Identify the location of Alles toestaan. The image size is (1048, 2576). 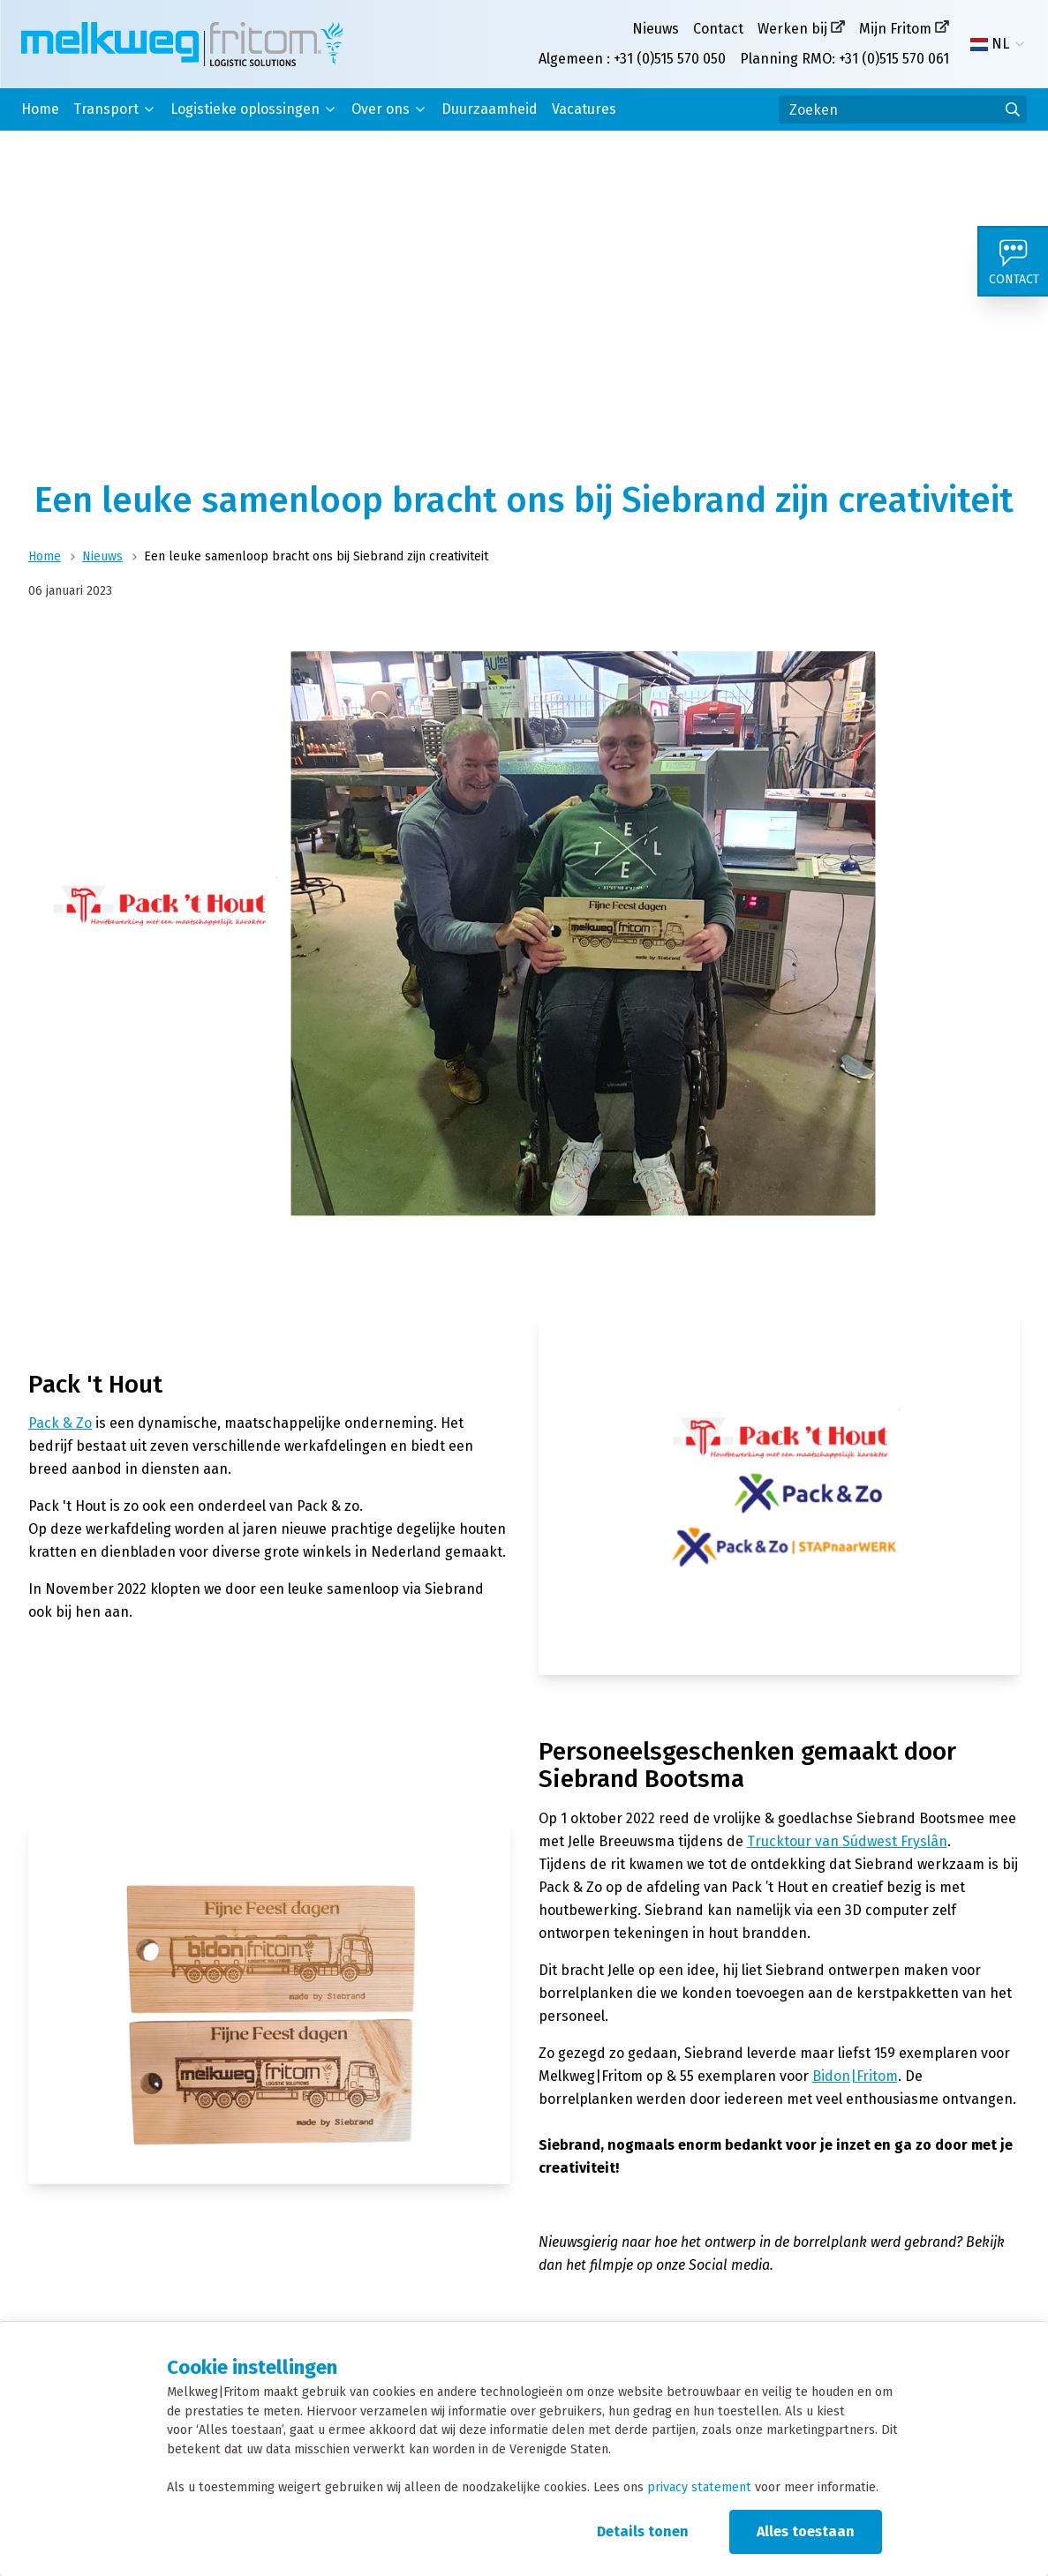
(806, 2531).